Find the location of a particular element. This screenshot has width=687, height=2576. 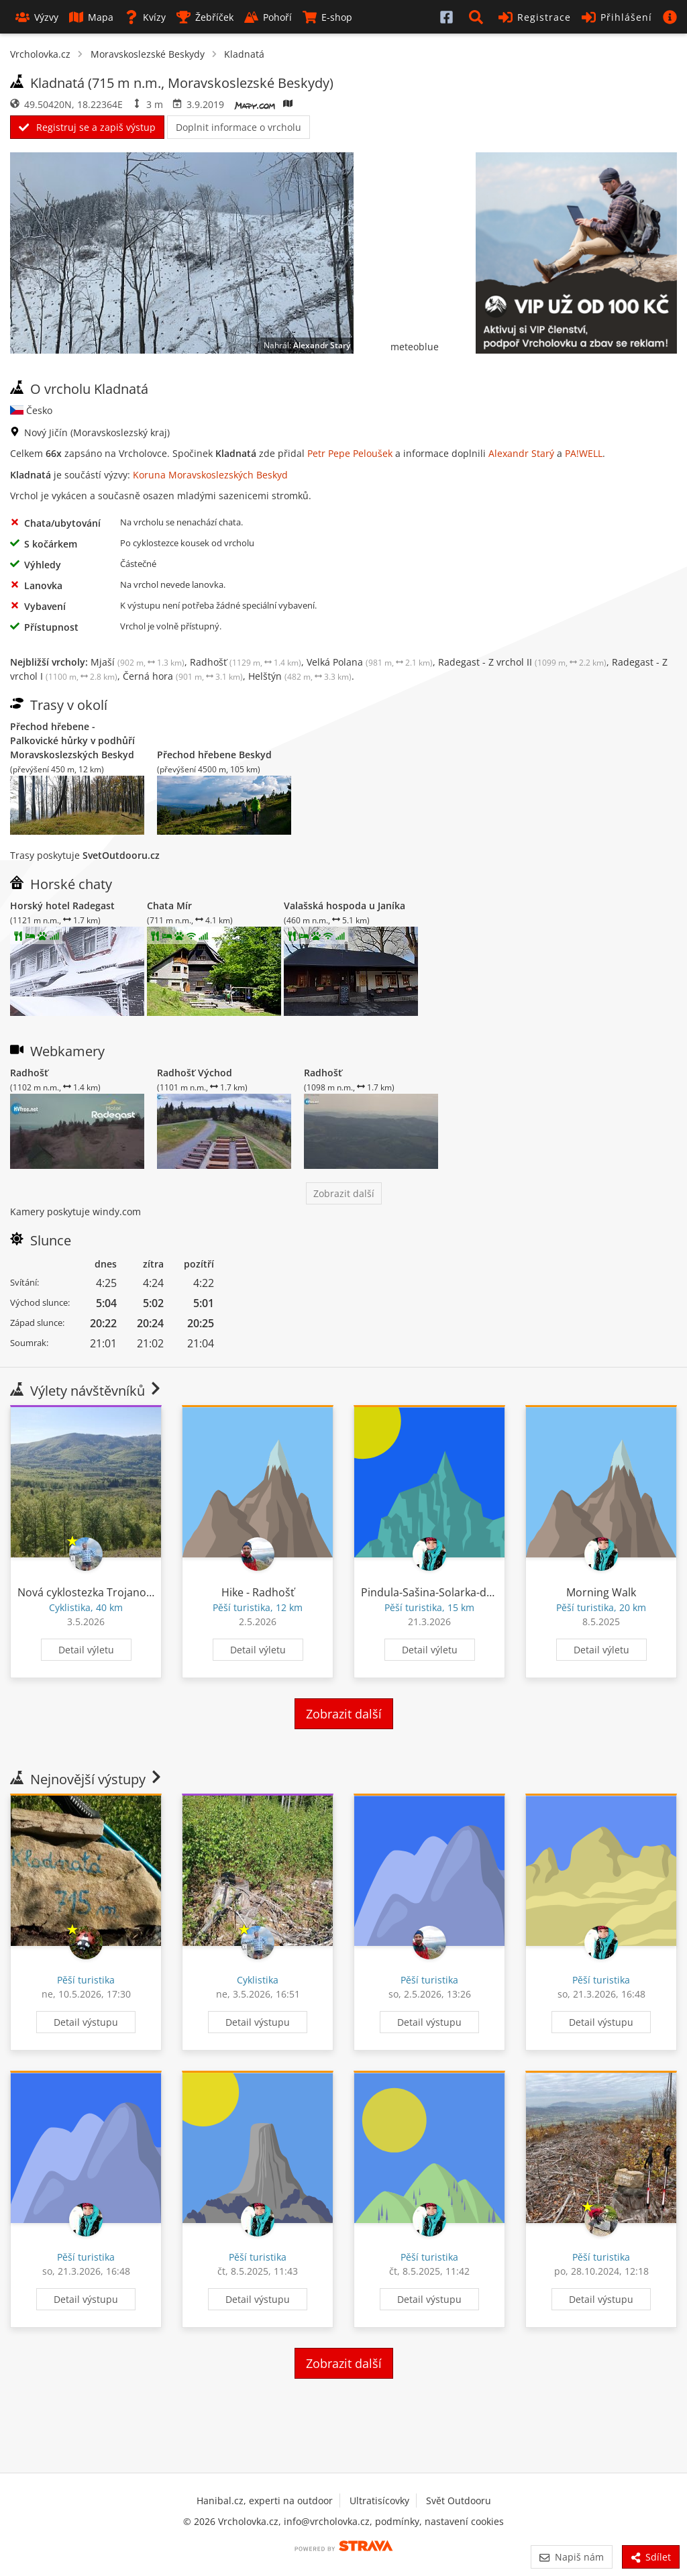

Alexandr Starý is located at coordinates (321, 345).